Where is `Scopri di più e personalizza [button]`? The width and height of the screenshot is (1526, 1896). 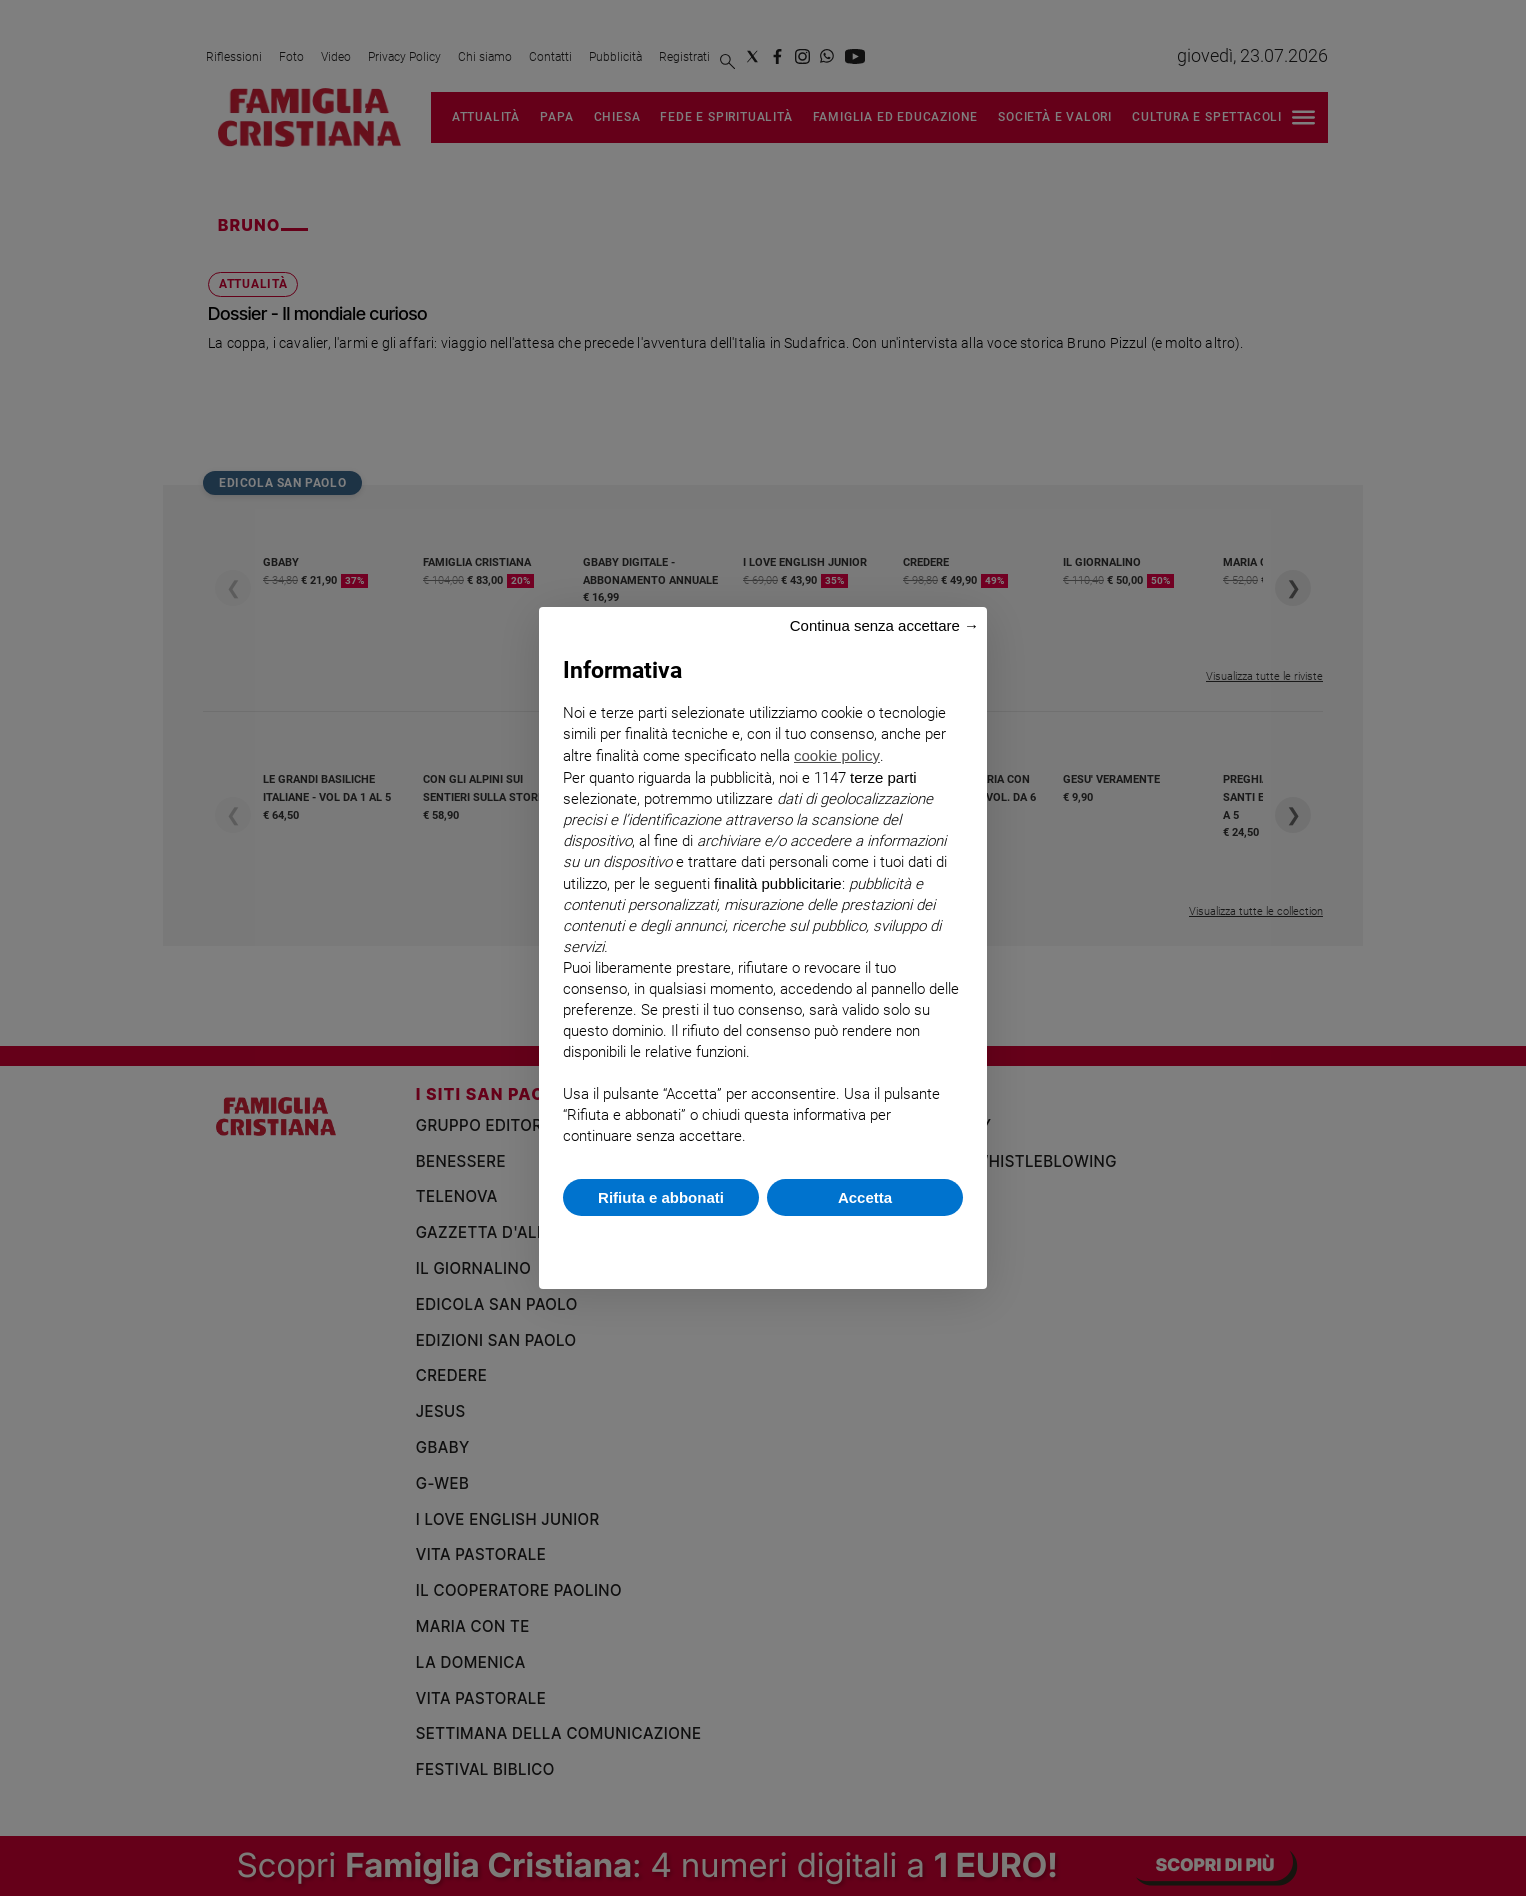
Scopri di più e personalizza [button] is located at coordinates (763, 1242).